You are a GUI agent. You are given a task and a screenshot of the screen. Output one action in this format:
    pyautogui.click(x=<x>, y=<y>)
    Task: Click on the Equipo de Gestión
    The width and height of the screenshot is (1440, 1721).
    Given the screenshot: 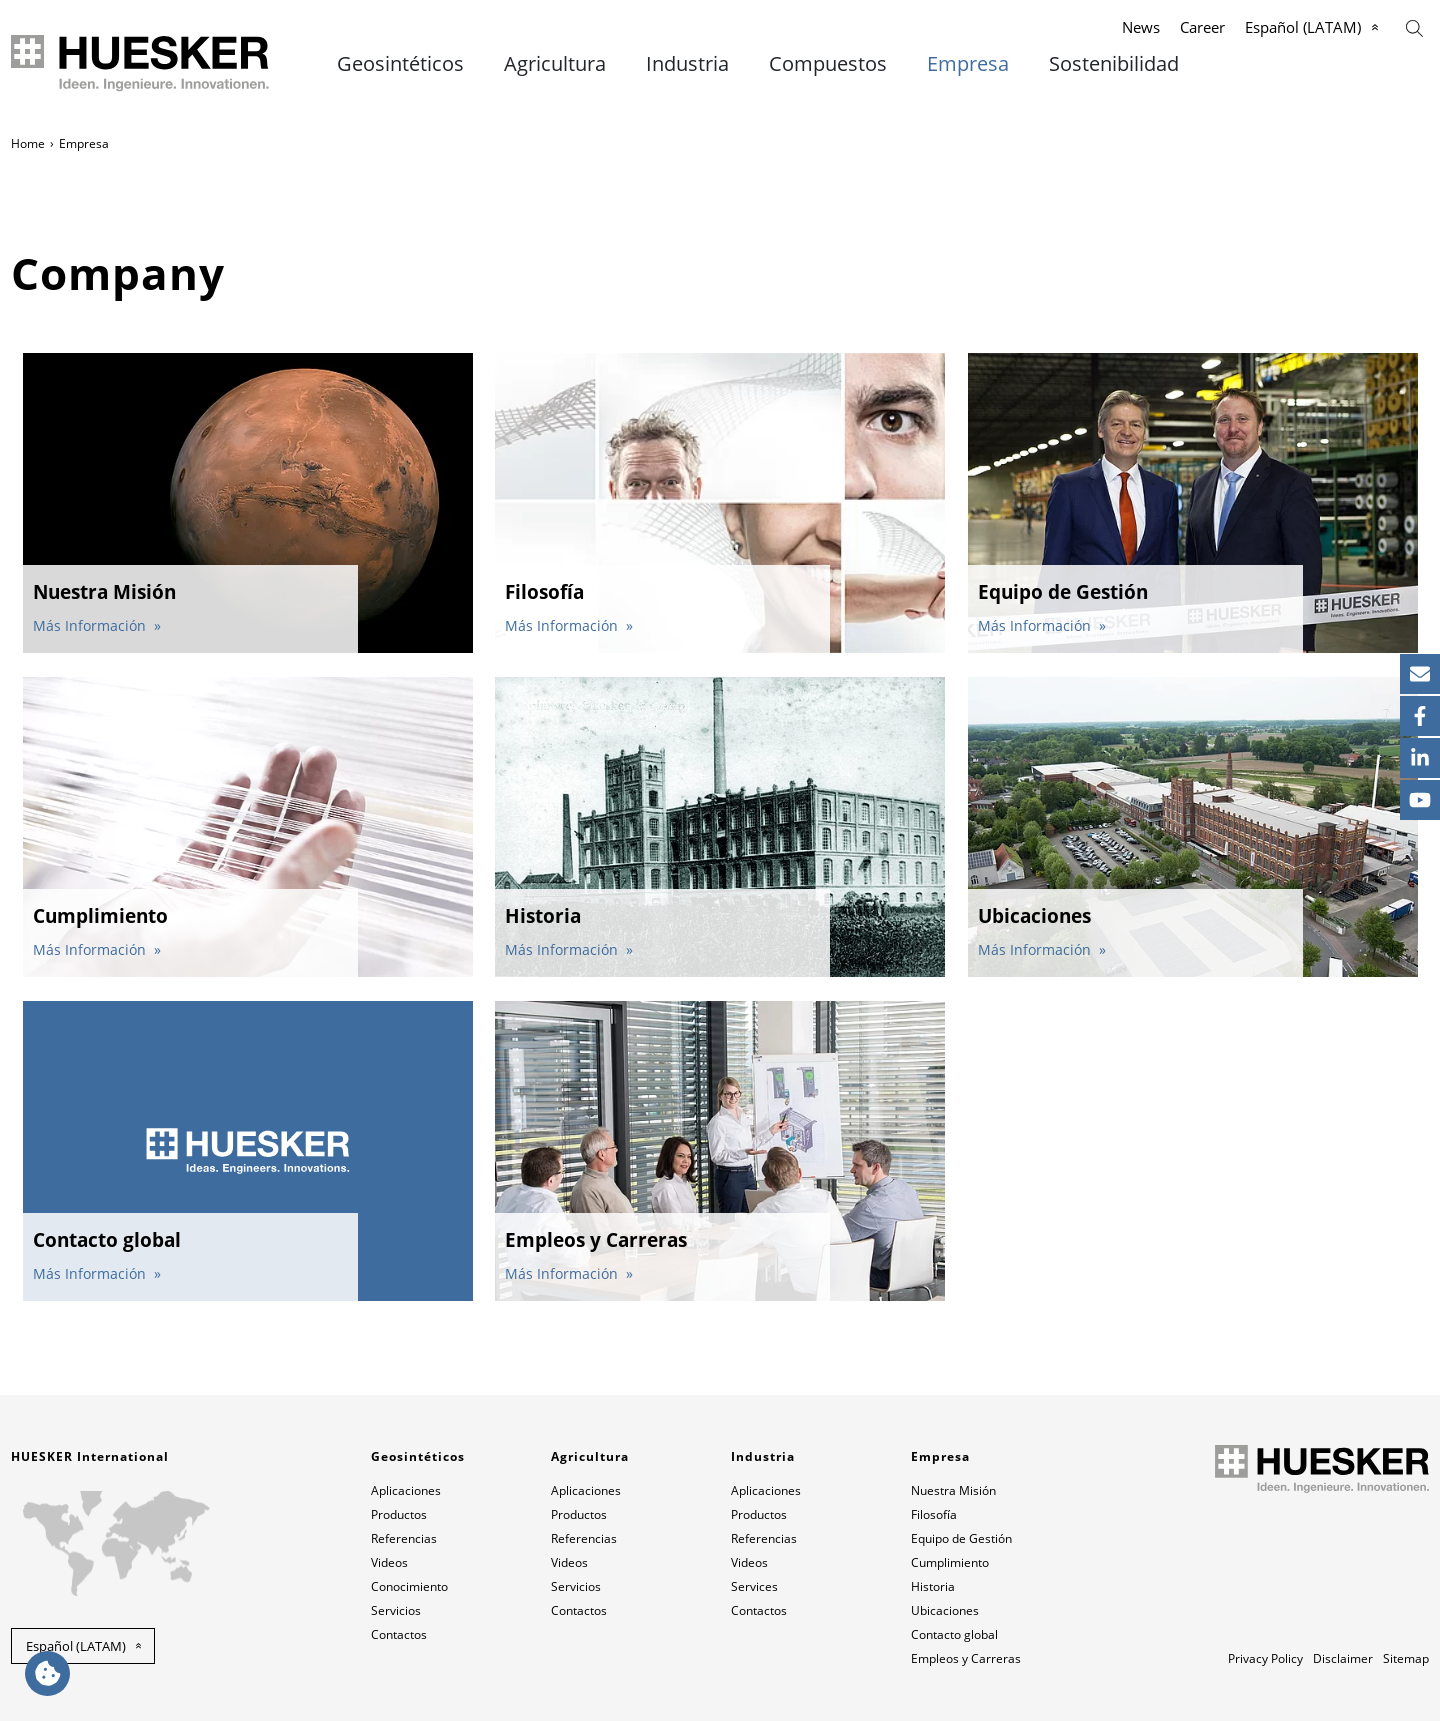 What is the action you would take?
    pyautogui.click(x=961, y=1538)
    